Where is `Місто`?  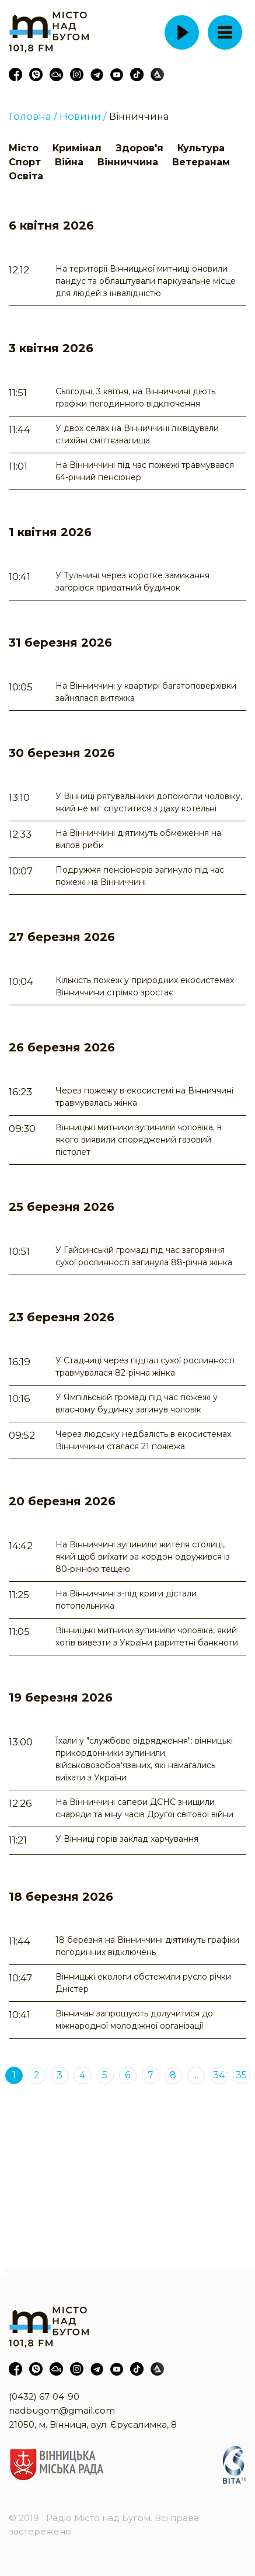
Місто is located at coordinates (24, 148).